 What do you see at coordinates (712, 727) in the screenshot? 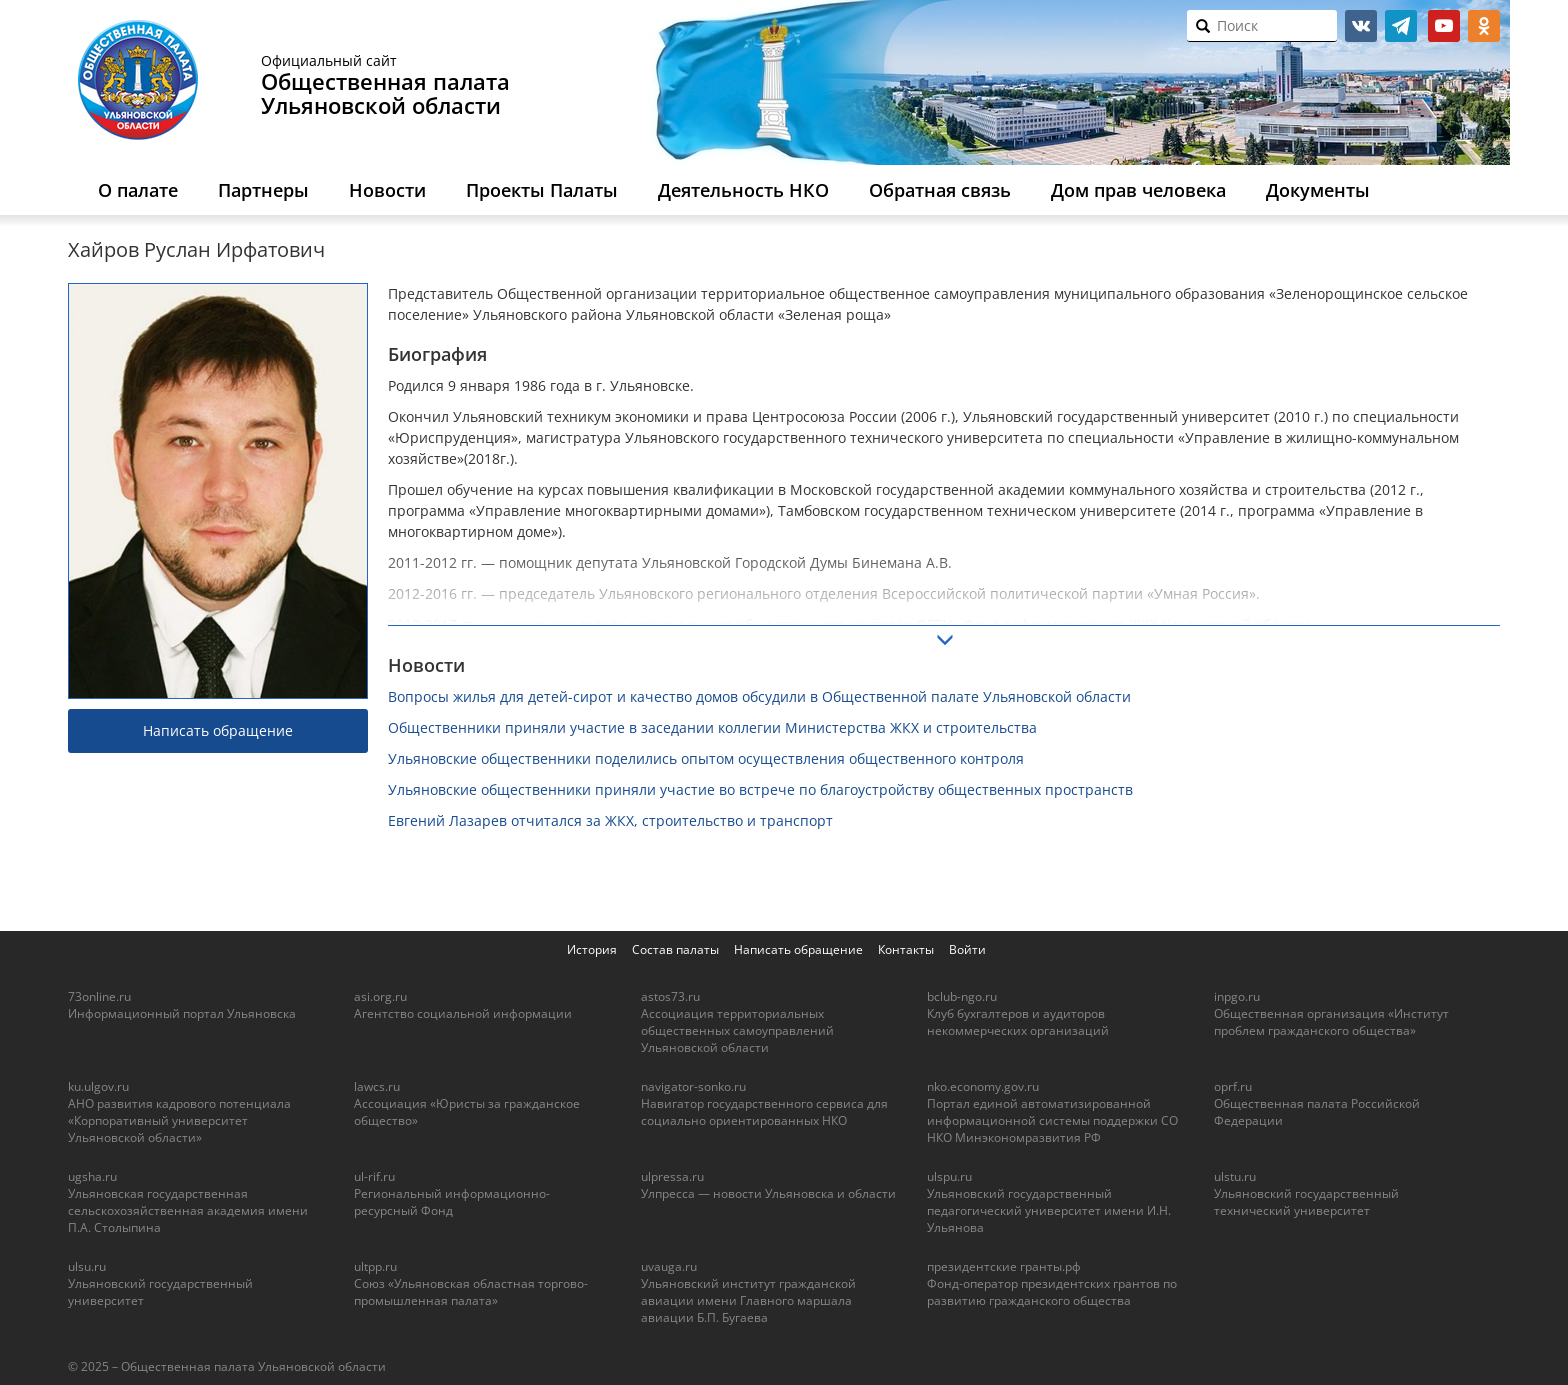
I see `Общественники приняли участие в заседании коллегии Министерства ЖКХ и строительства` at bounding box center [712, 727].